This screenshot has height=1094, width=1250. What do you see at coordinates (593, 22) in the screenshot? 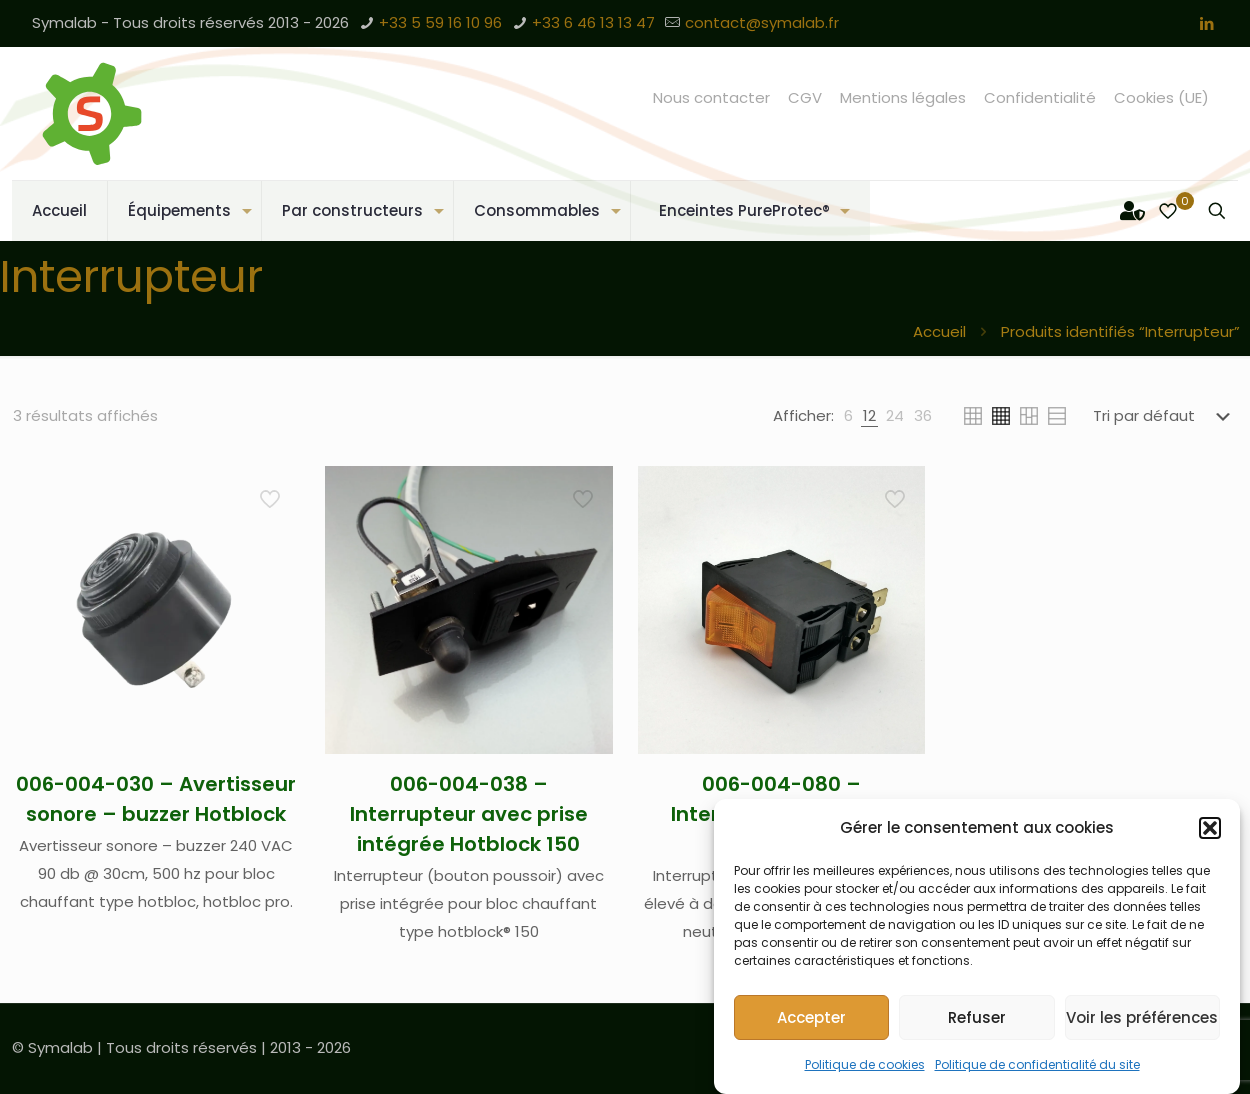
I see `+33 6 46 13 13 47 [phone]` at bounding box center [593, 22].